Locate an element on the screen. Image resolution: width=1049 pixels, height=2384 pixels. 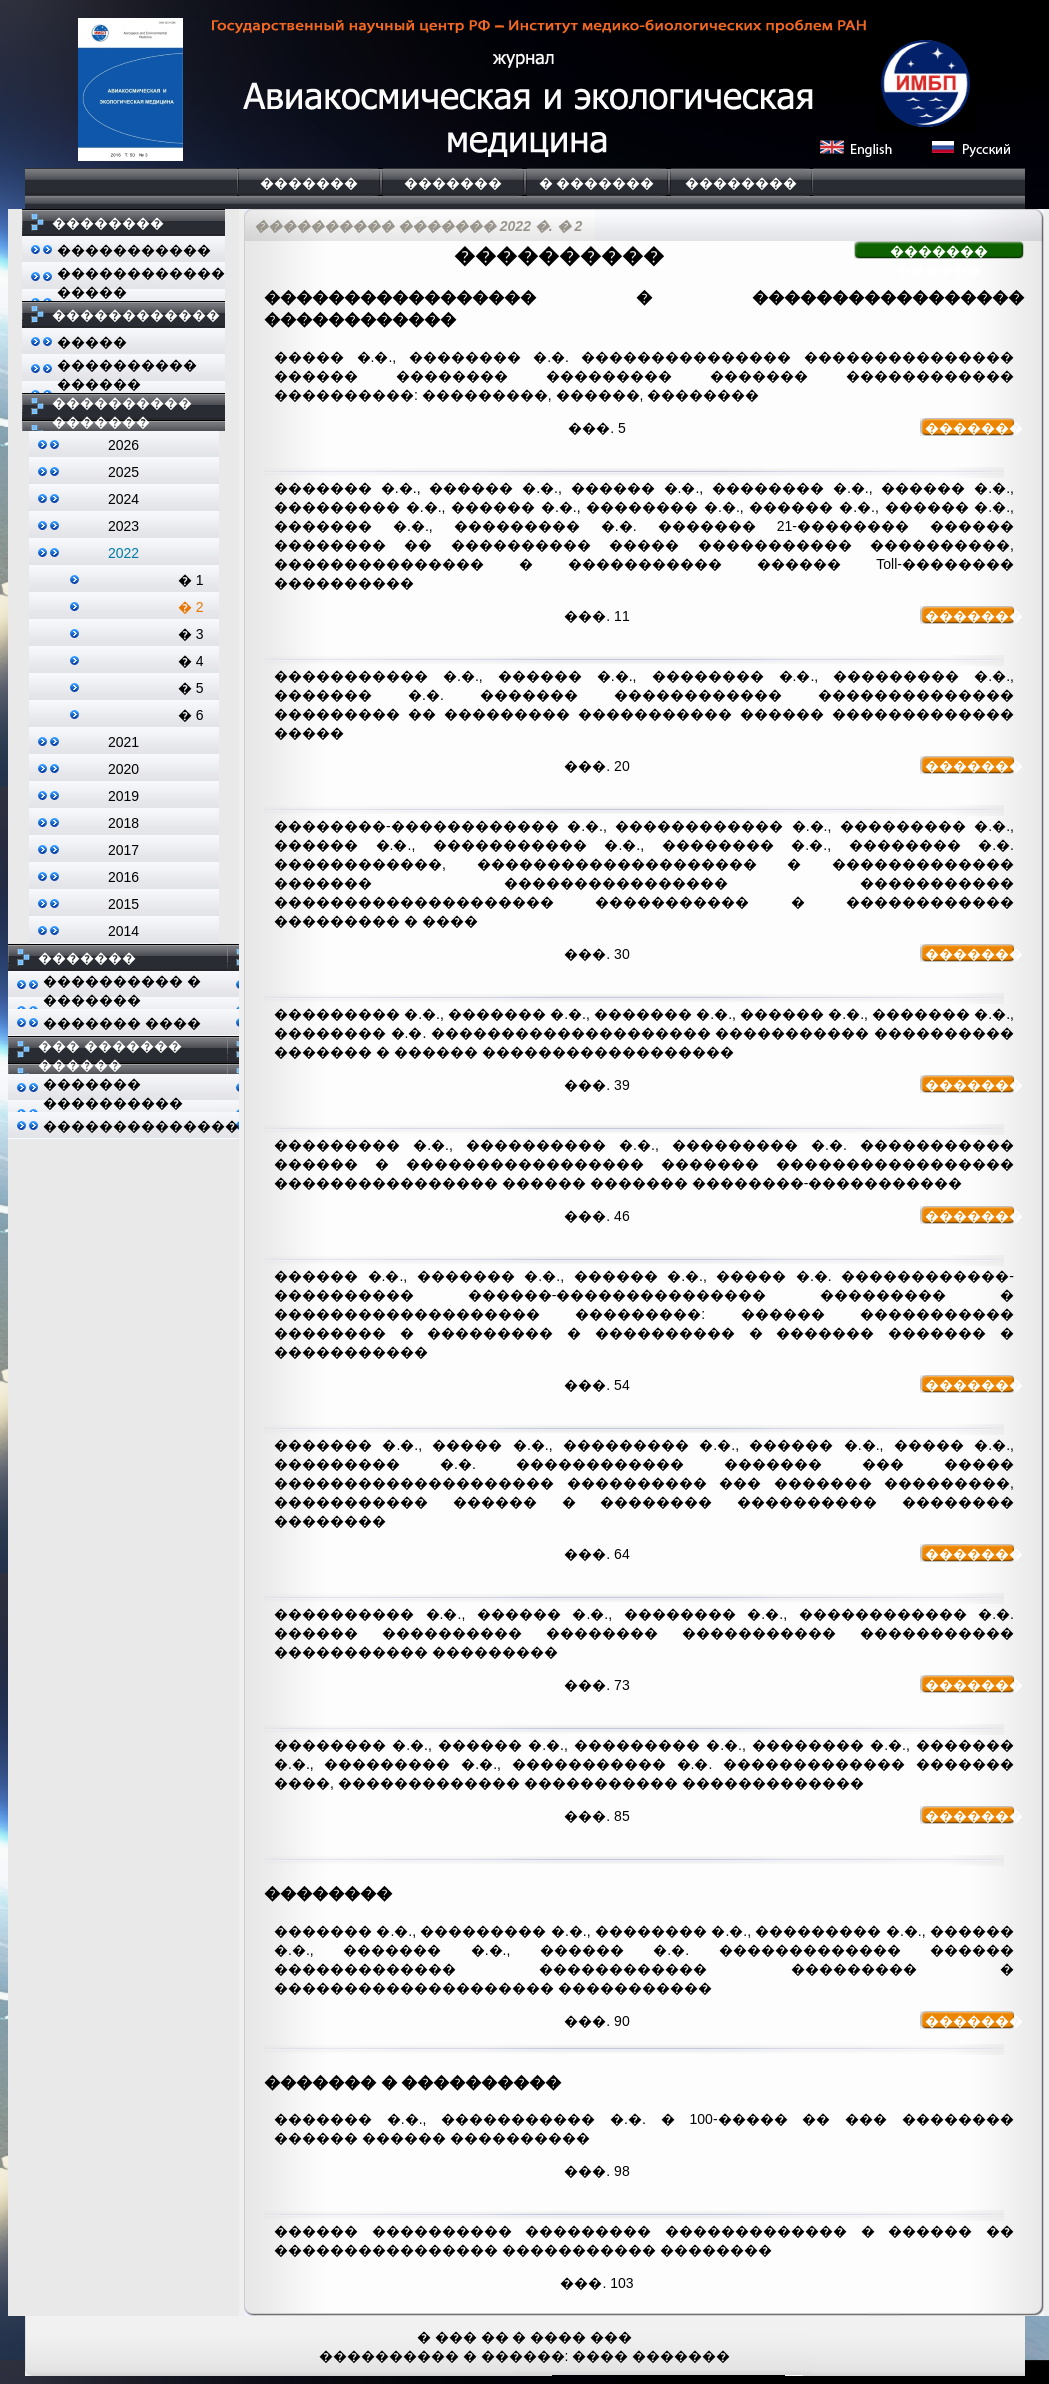
2014 is located at coordinates (123, 931).